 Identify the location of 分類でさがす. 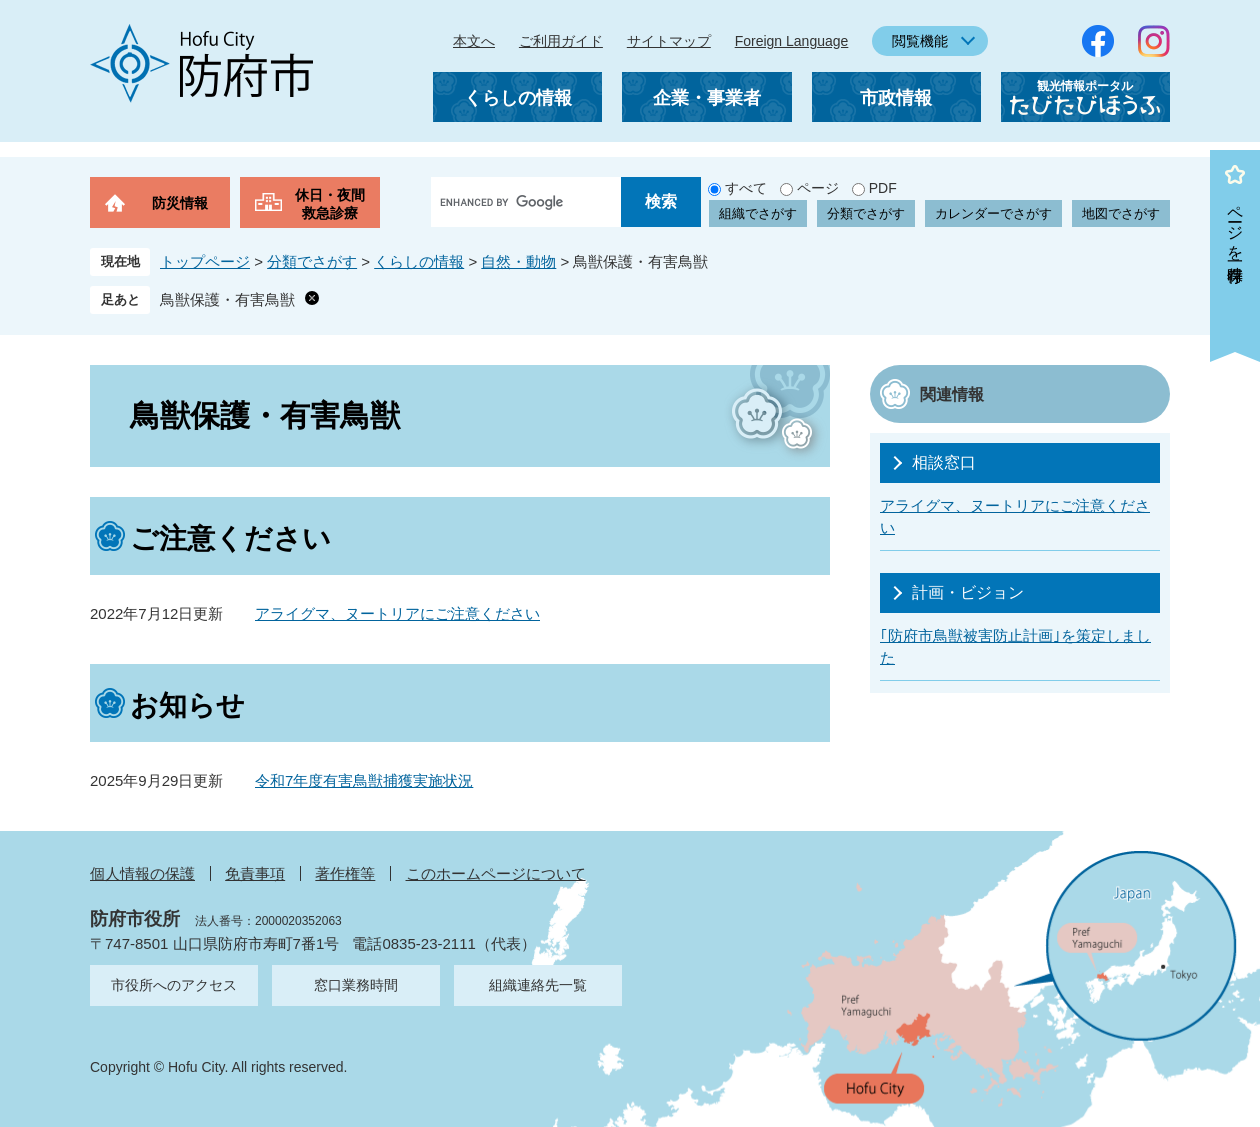
(866, 213).